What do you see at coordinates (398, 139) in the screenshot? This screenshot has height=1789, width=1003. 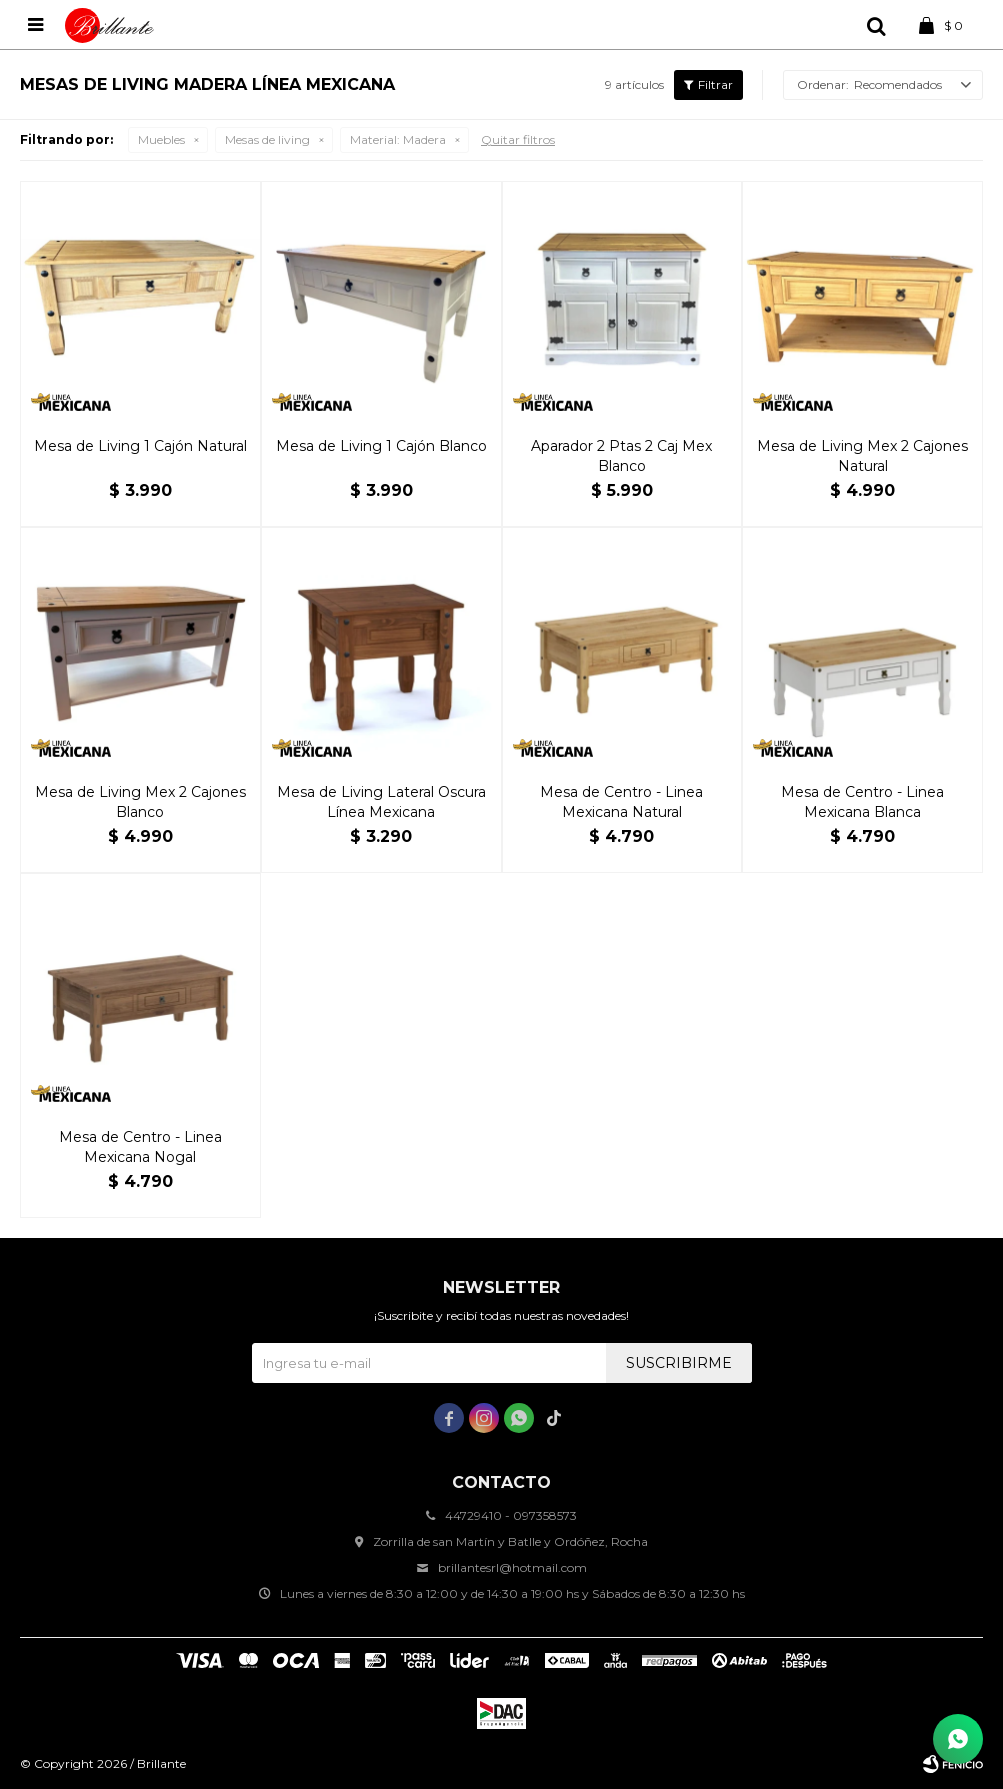 I see `Madera` at bounding box center [398, 139].